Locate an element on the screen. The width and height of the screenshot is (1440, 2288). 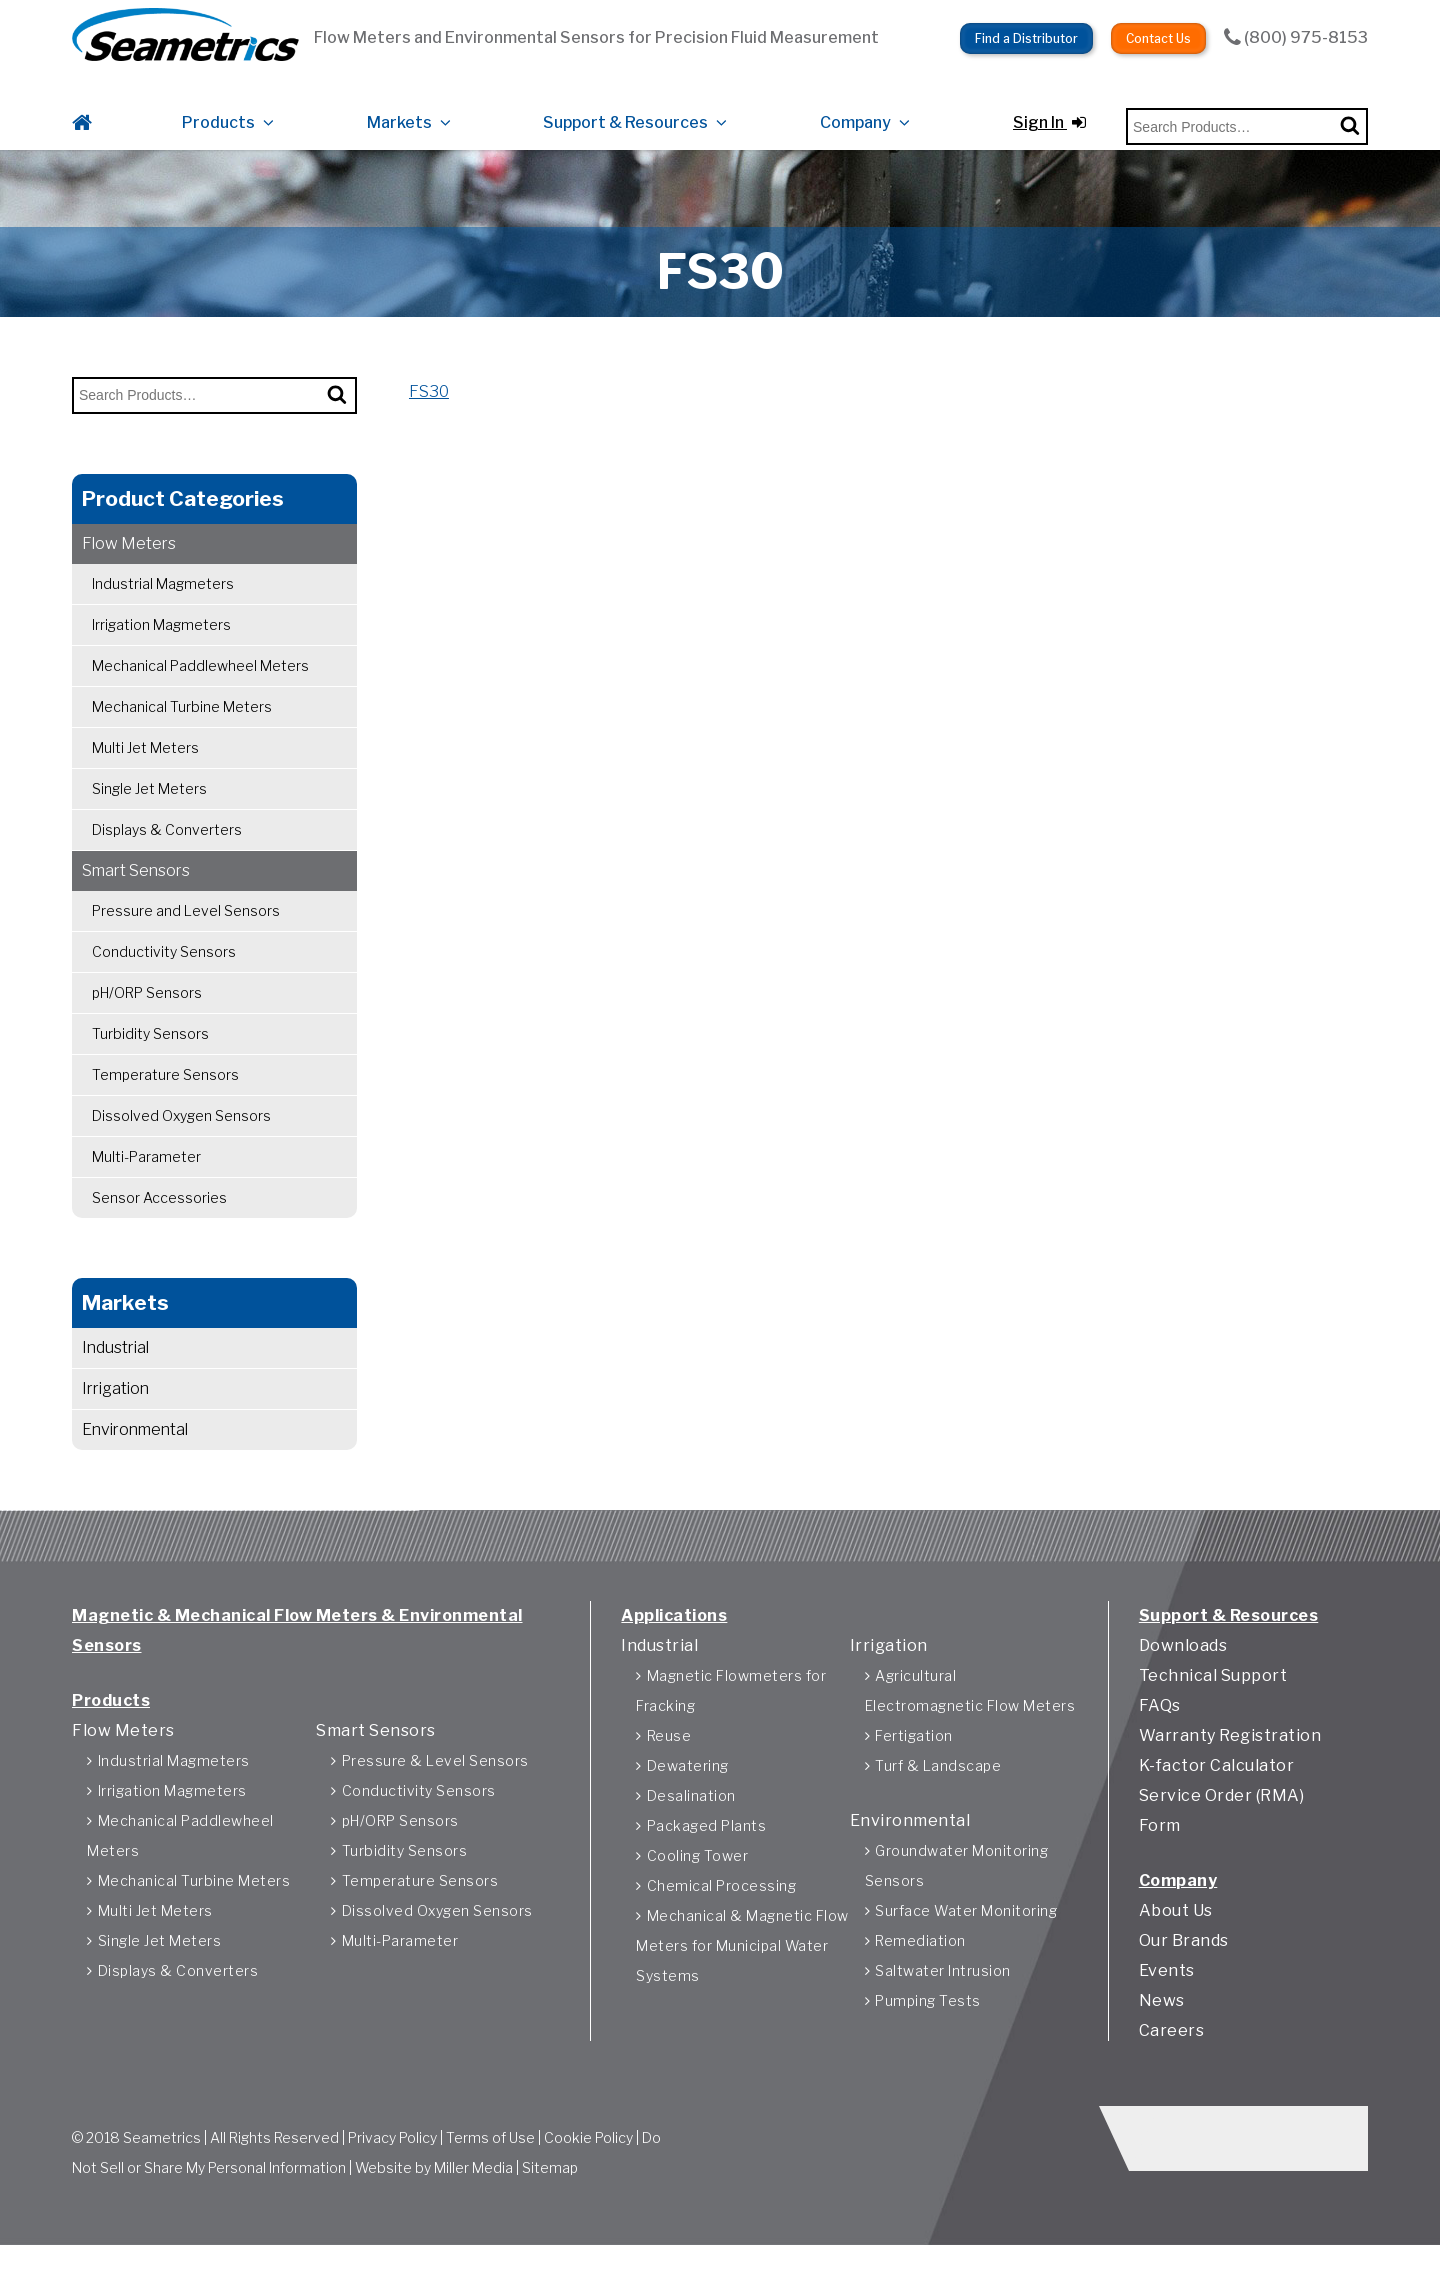
Careers is located at coordinates (1172, 2062).